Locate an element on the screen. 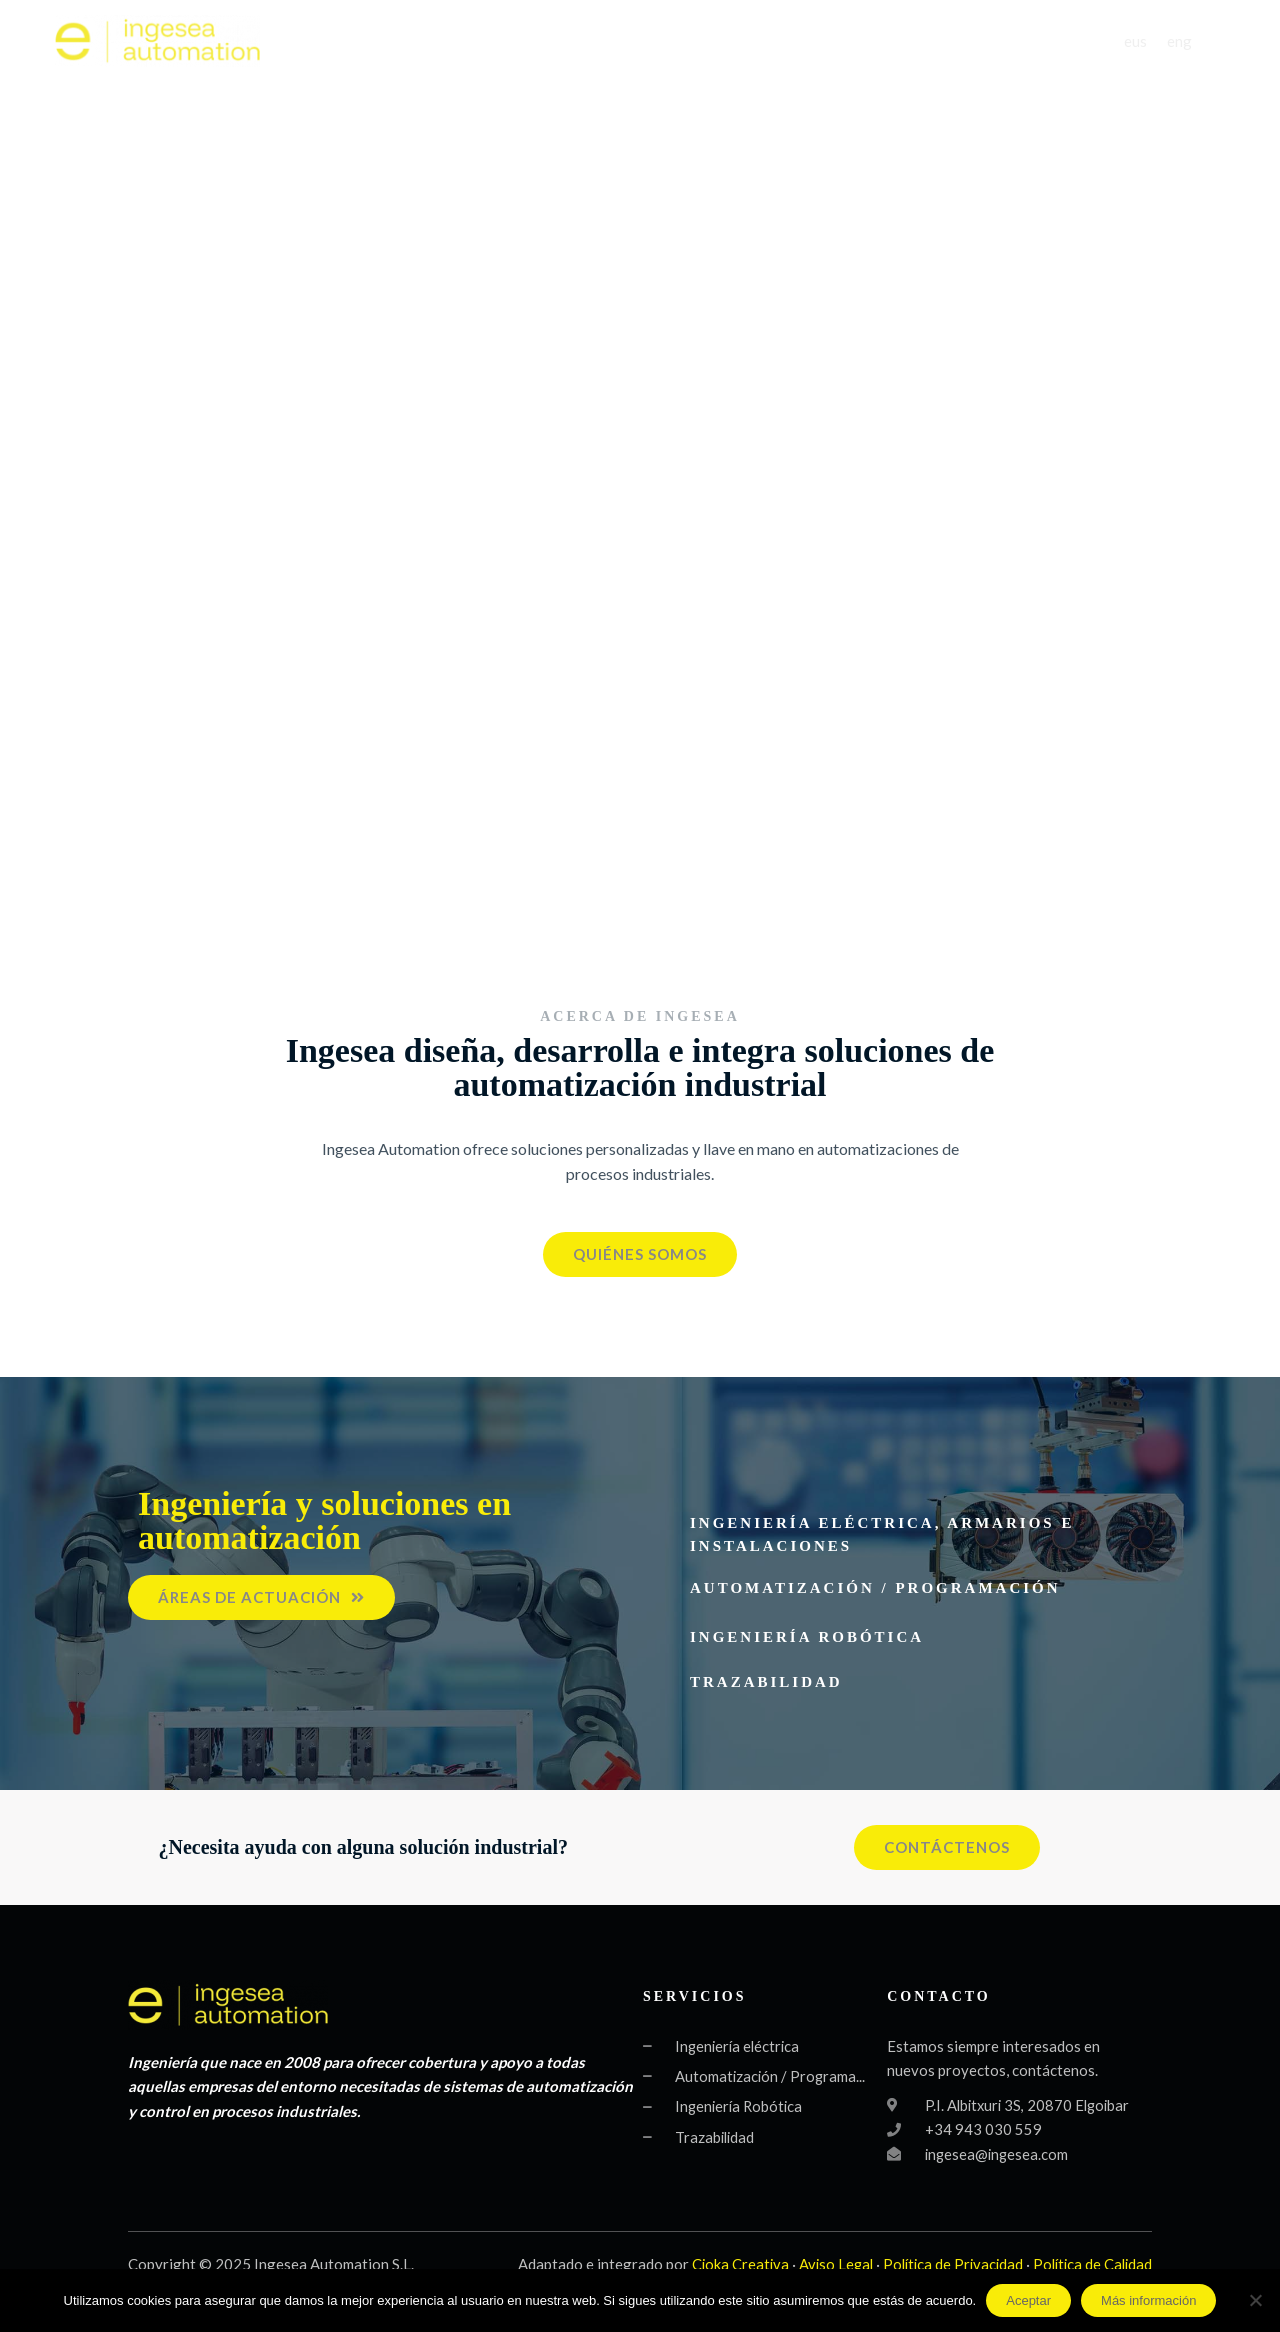 This screenshot has width=1280, height=2332. SERVICIOS is located at coordinates (756, 42).